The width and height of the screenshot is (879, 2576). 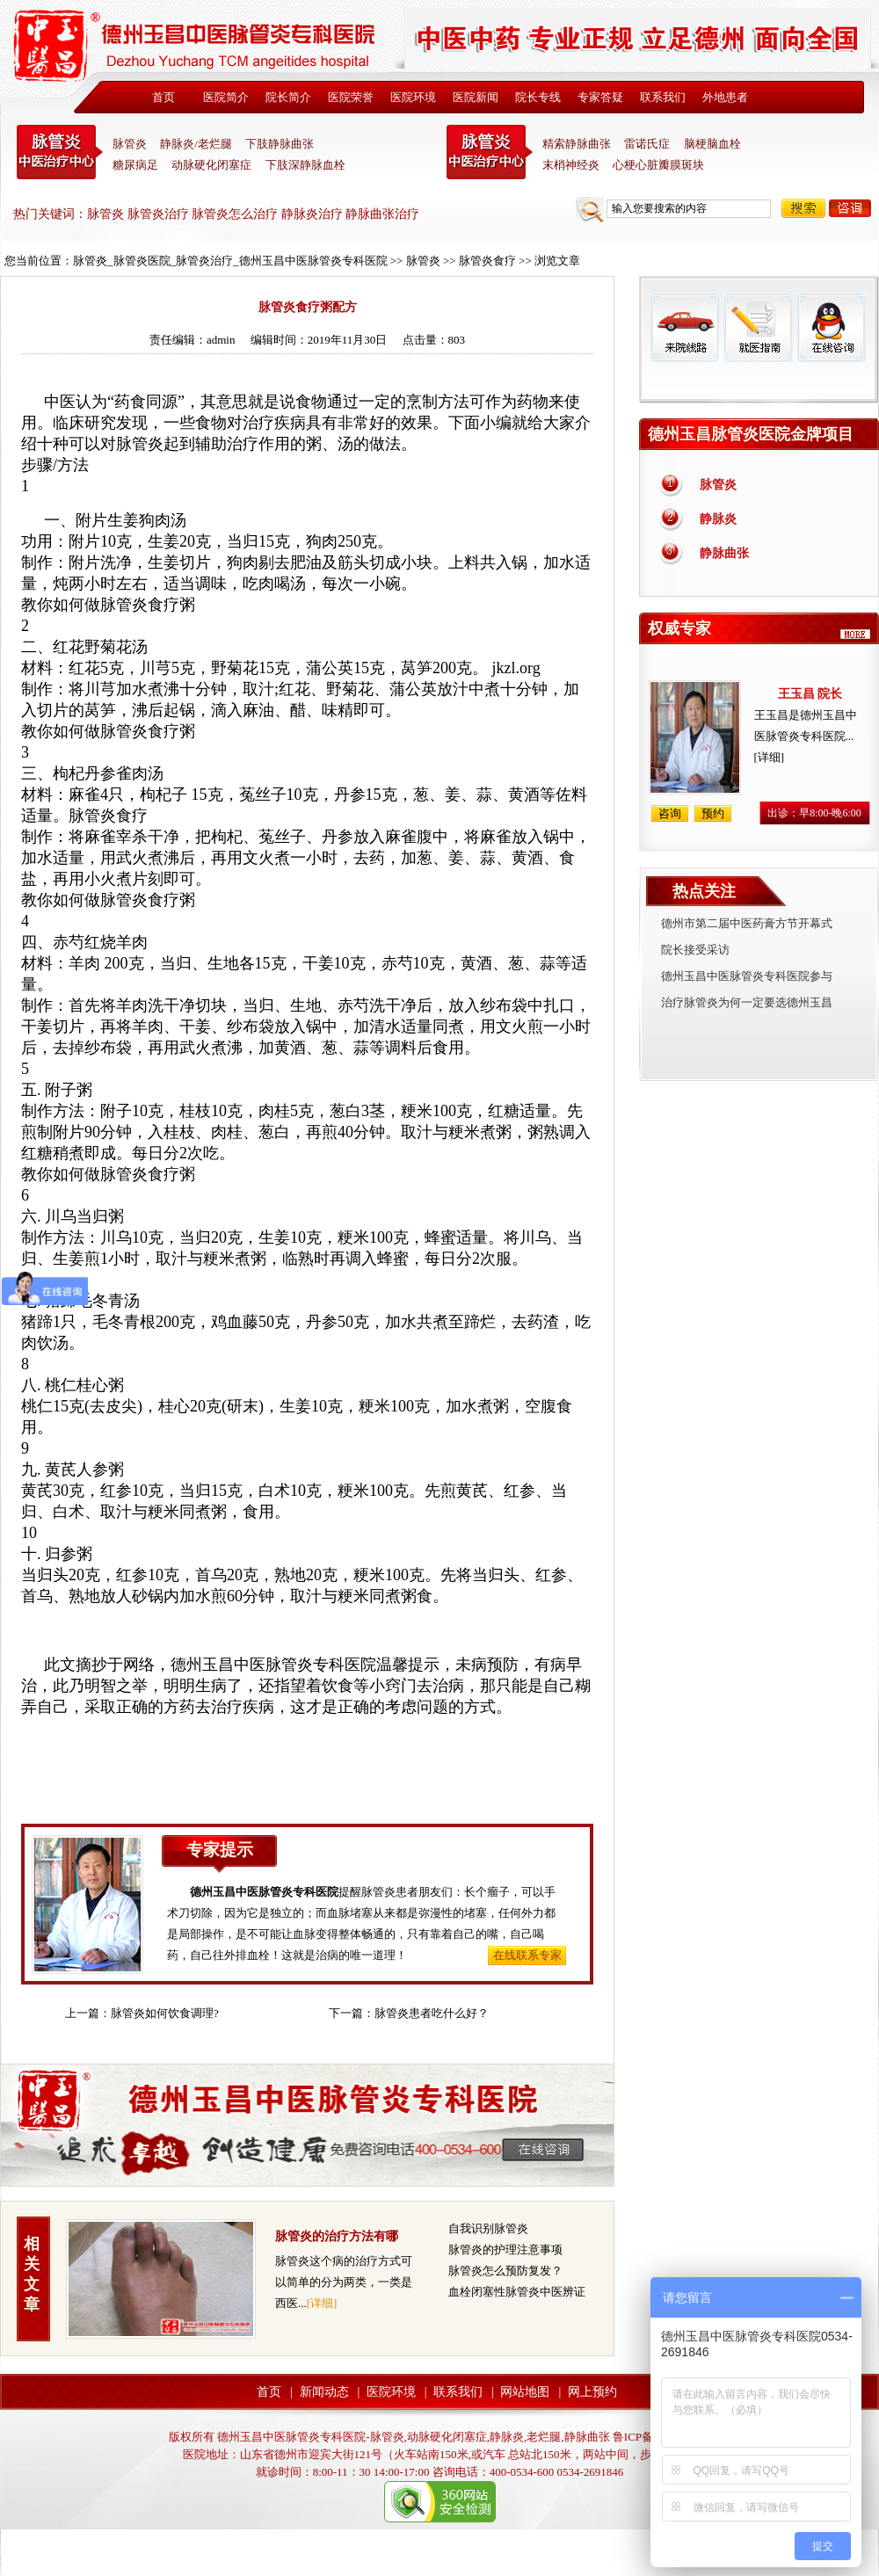 I want to click on 院长简介, so click(x=288, y=97).